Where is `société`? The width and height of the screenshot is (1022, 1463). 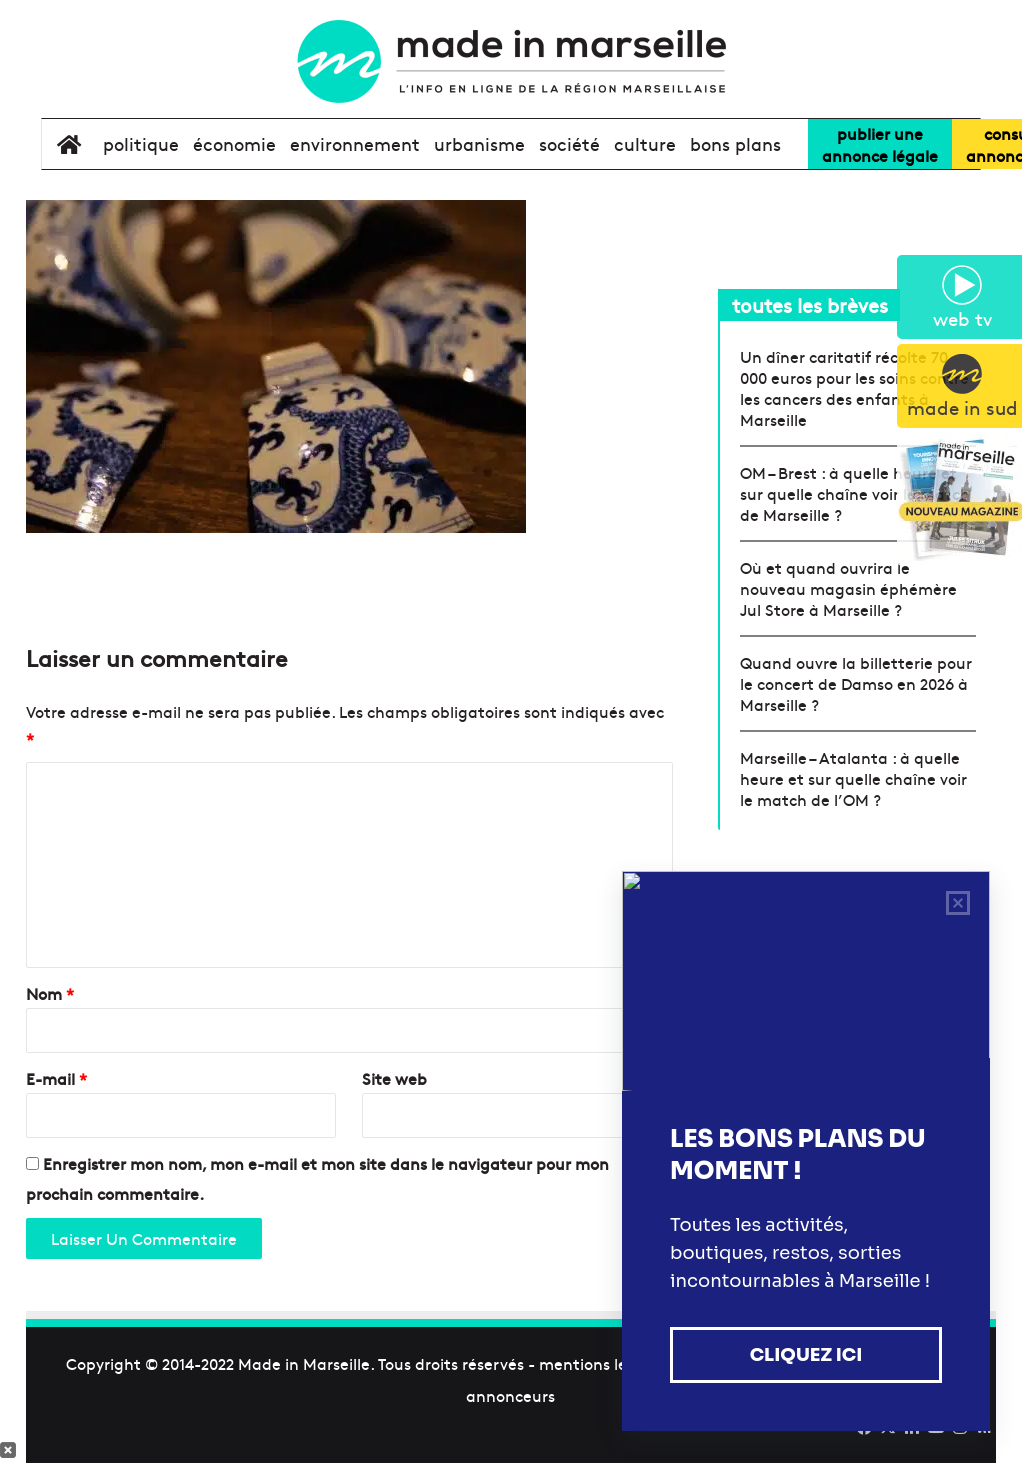
société is located at coordinates (569, 143).